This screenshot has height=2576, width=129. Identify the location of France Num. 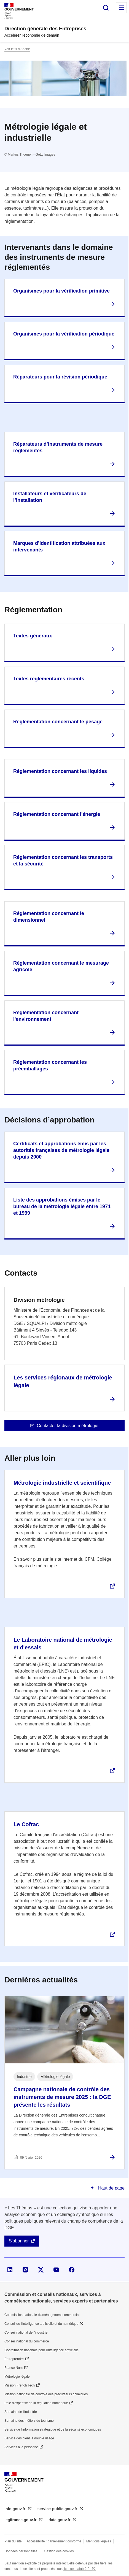
(13, 2368).